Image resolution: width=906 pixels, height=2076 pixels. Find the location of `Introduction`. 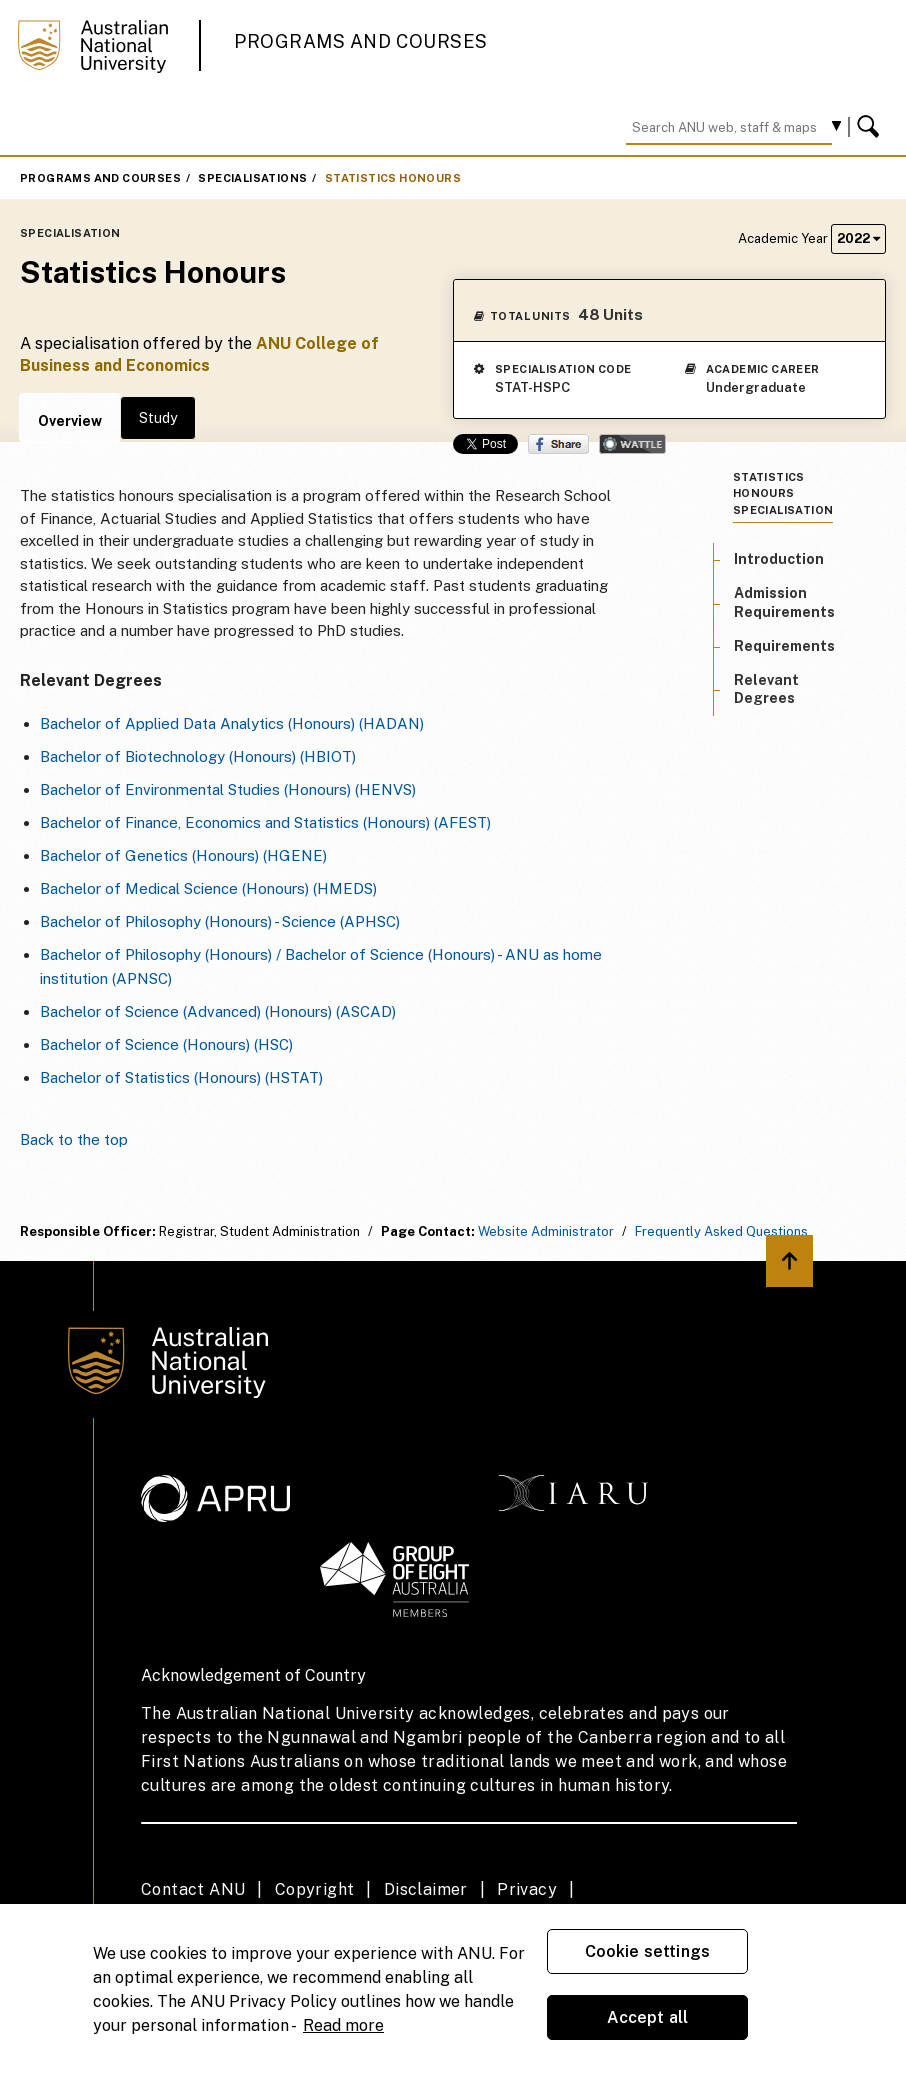

Introduction is located at coordinates (779, 559).